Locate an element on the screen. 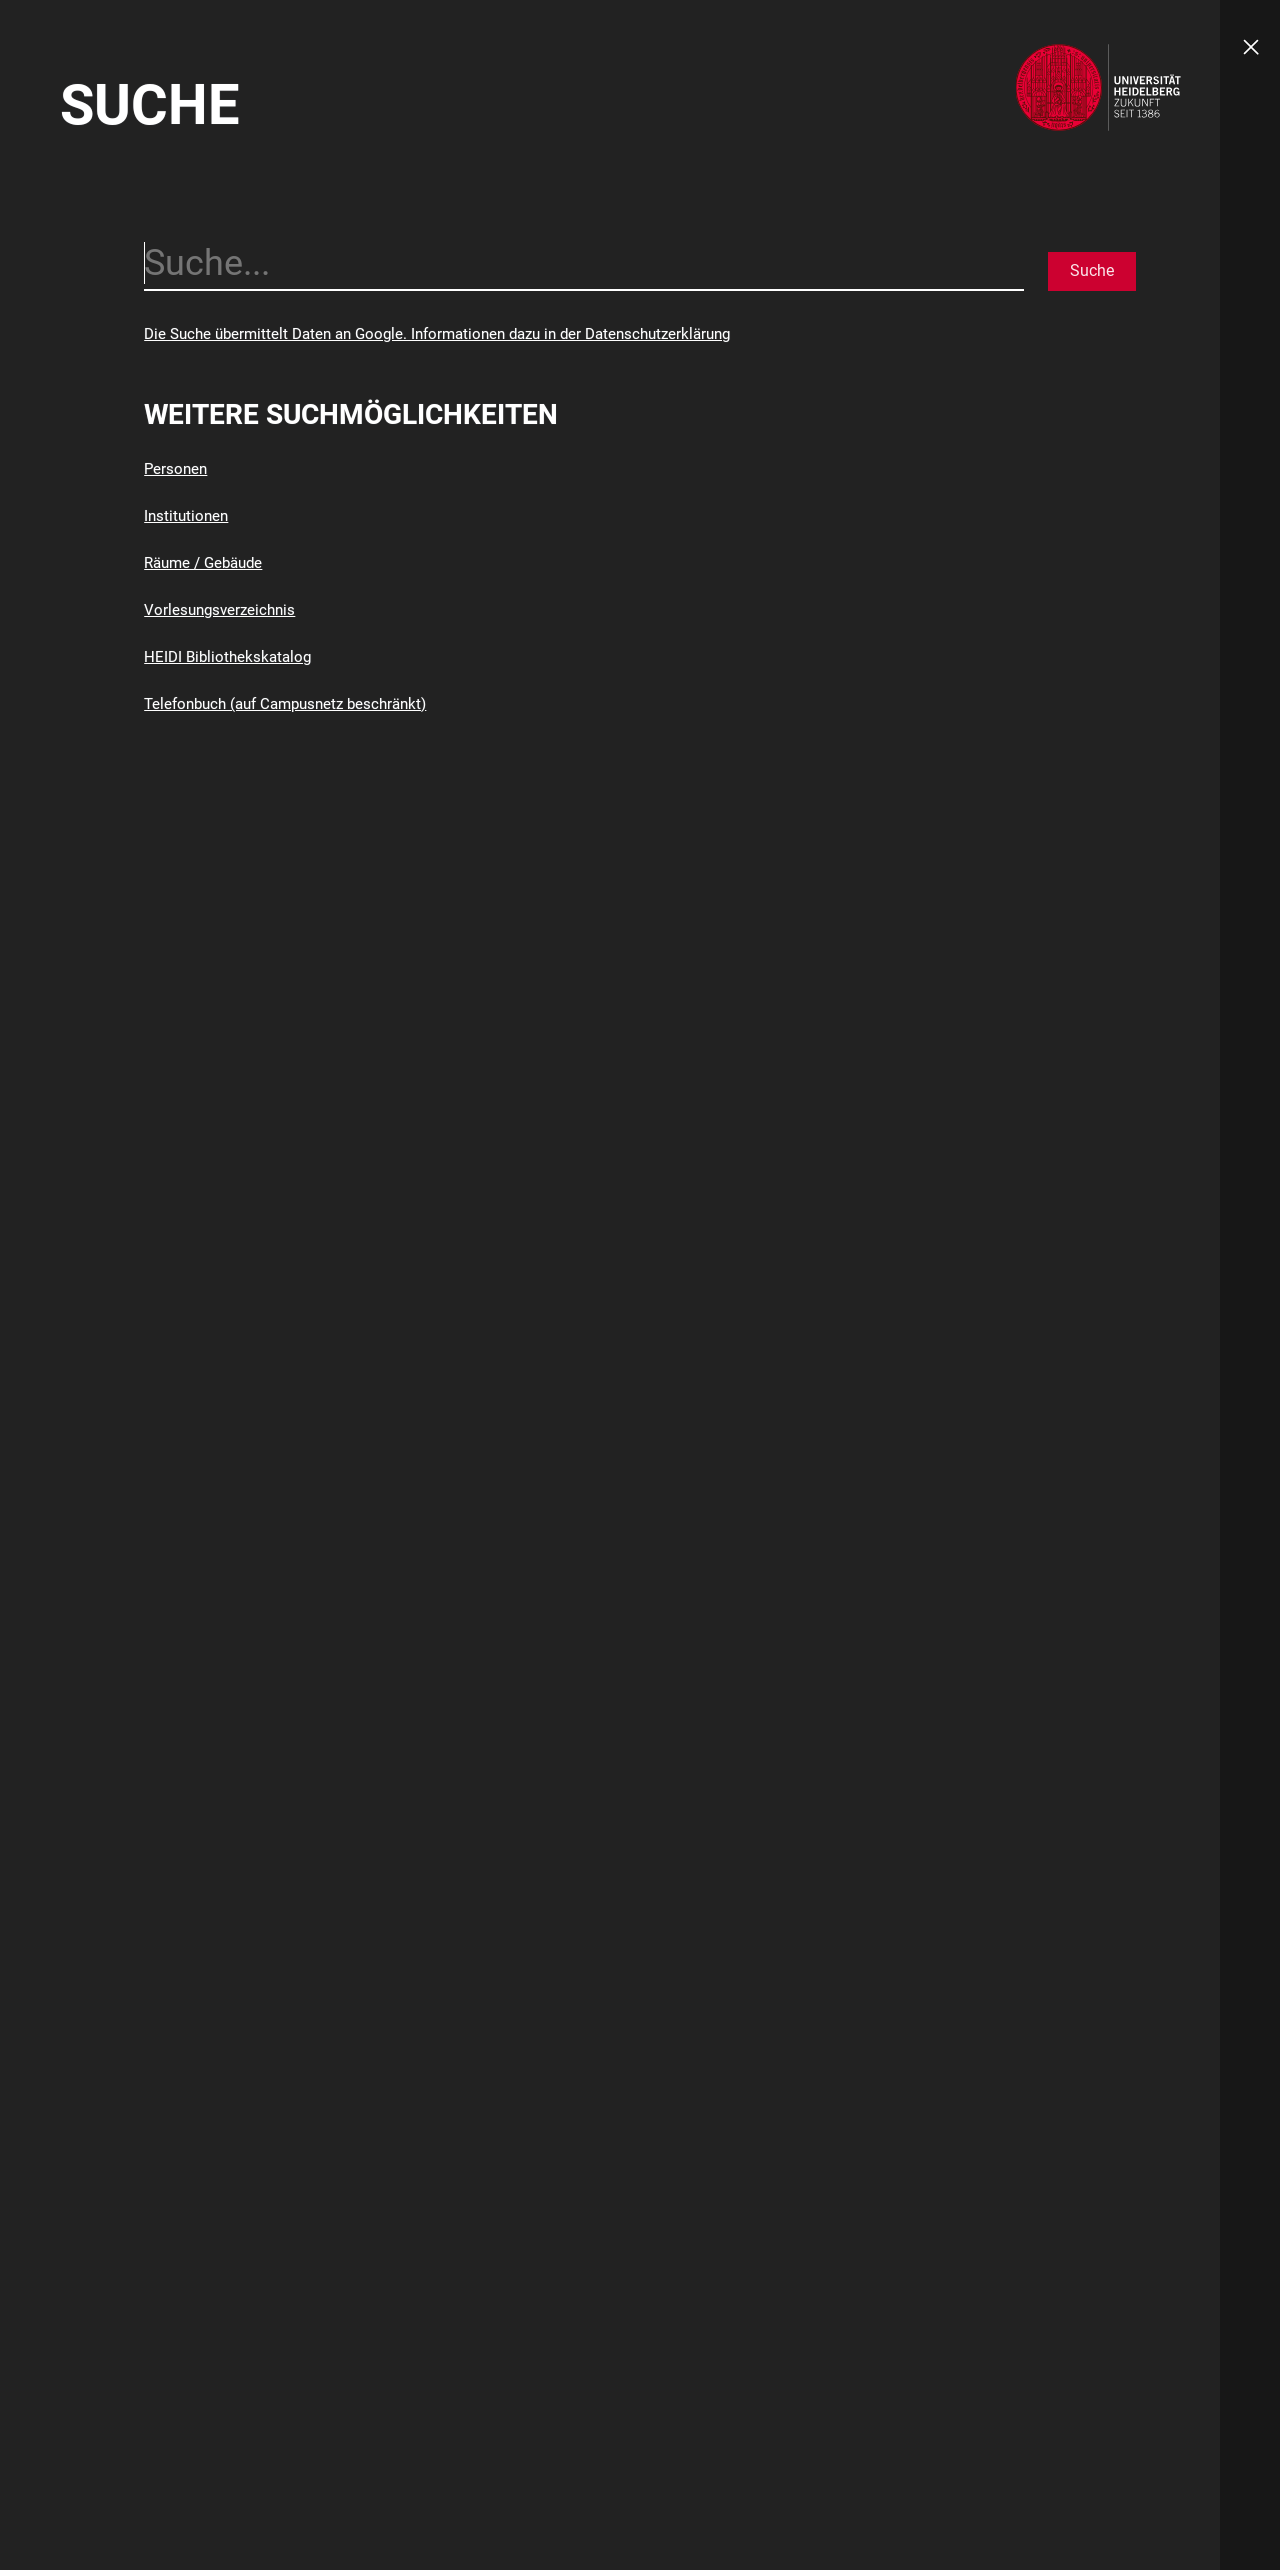  Vorlesungsverzeichnis is located at coordinates (219, 610).